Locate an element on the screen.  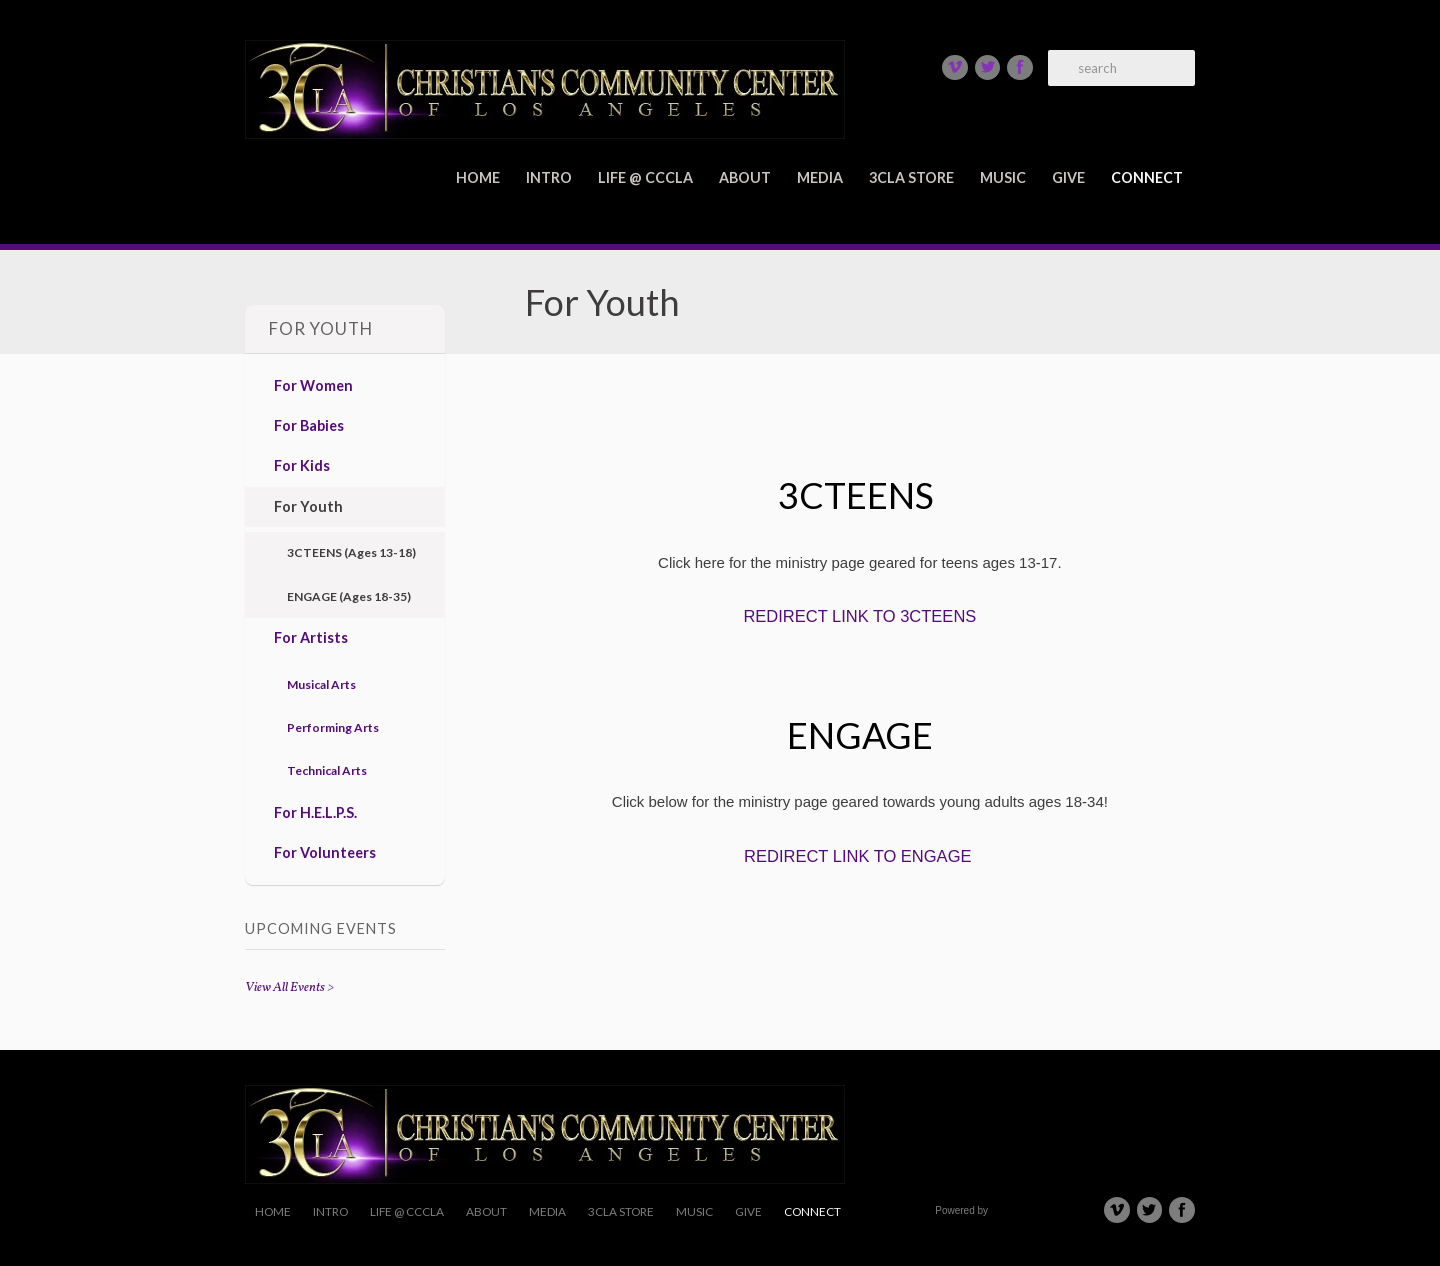
REDIRECT LINK TO ENGAGE is located at coordinates (857, 856).